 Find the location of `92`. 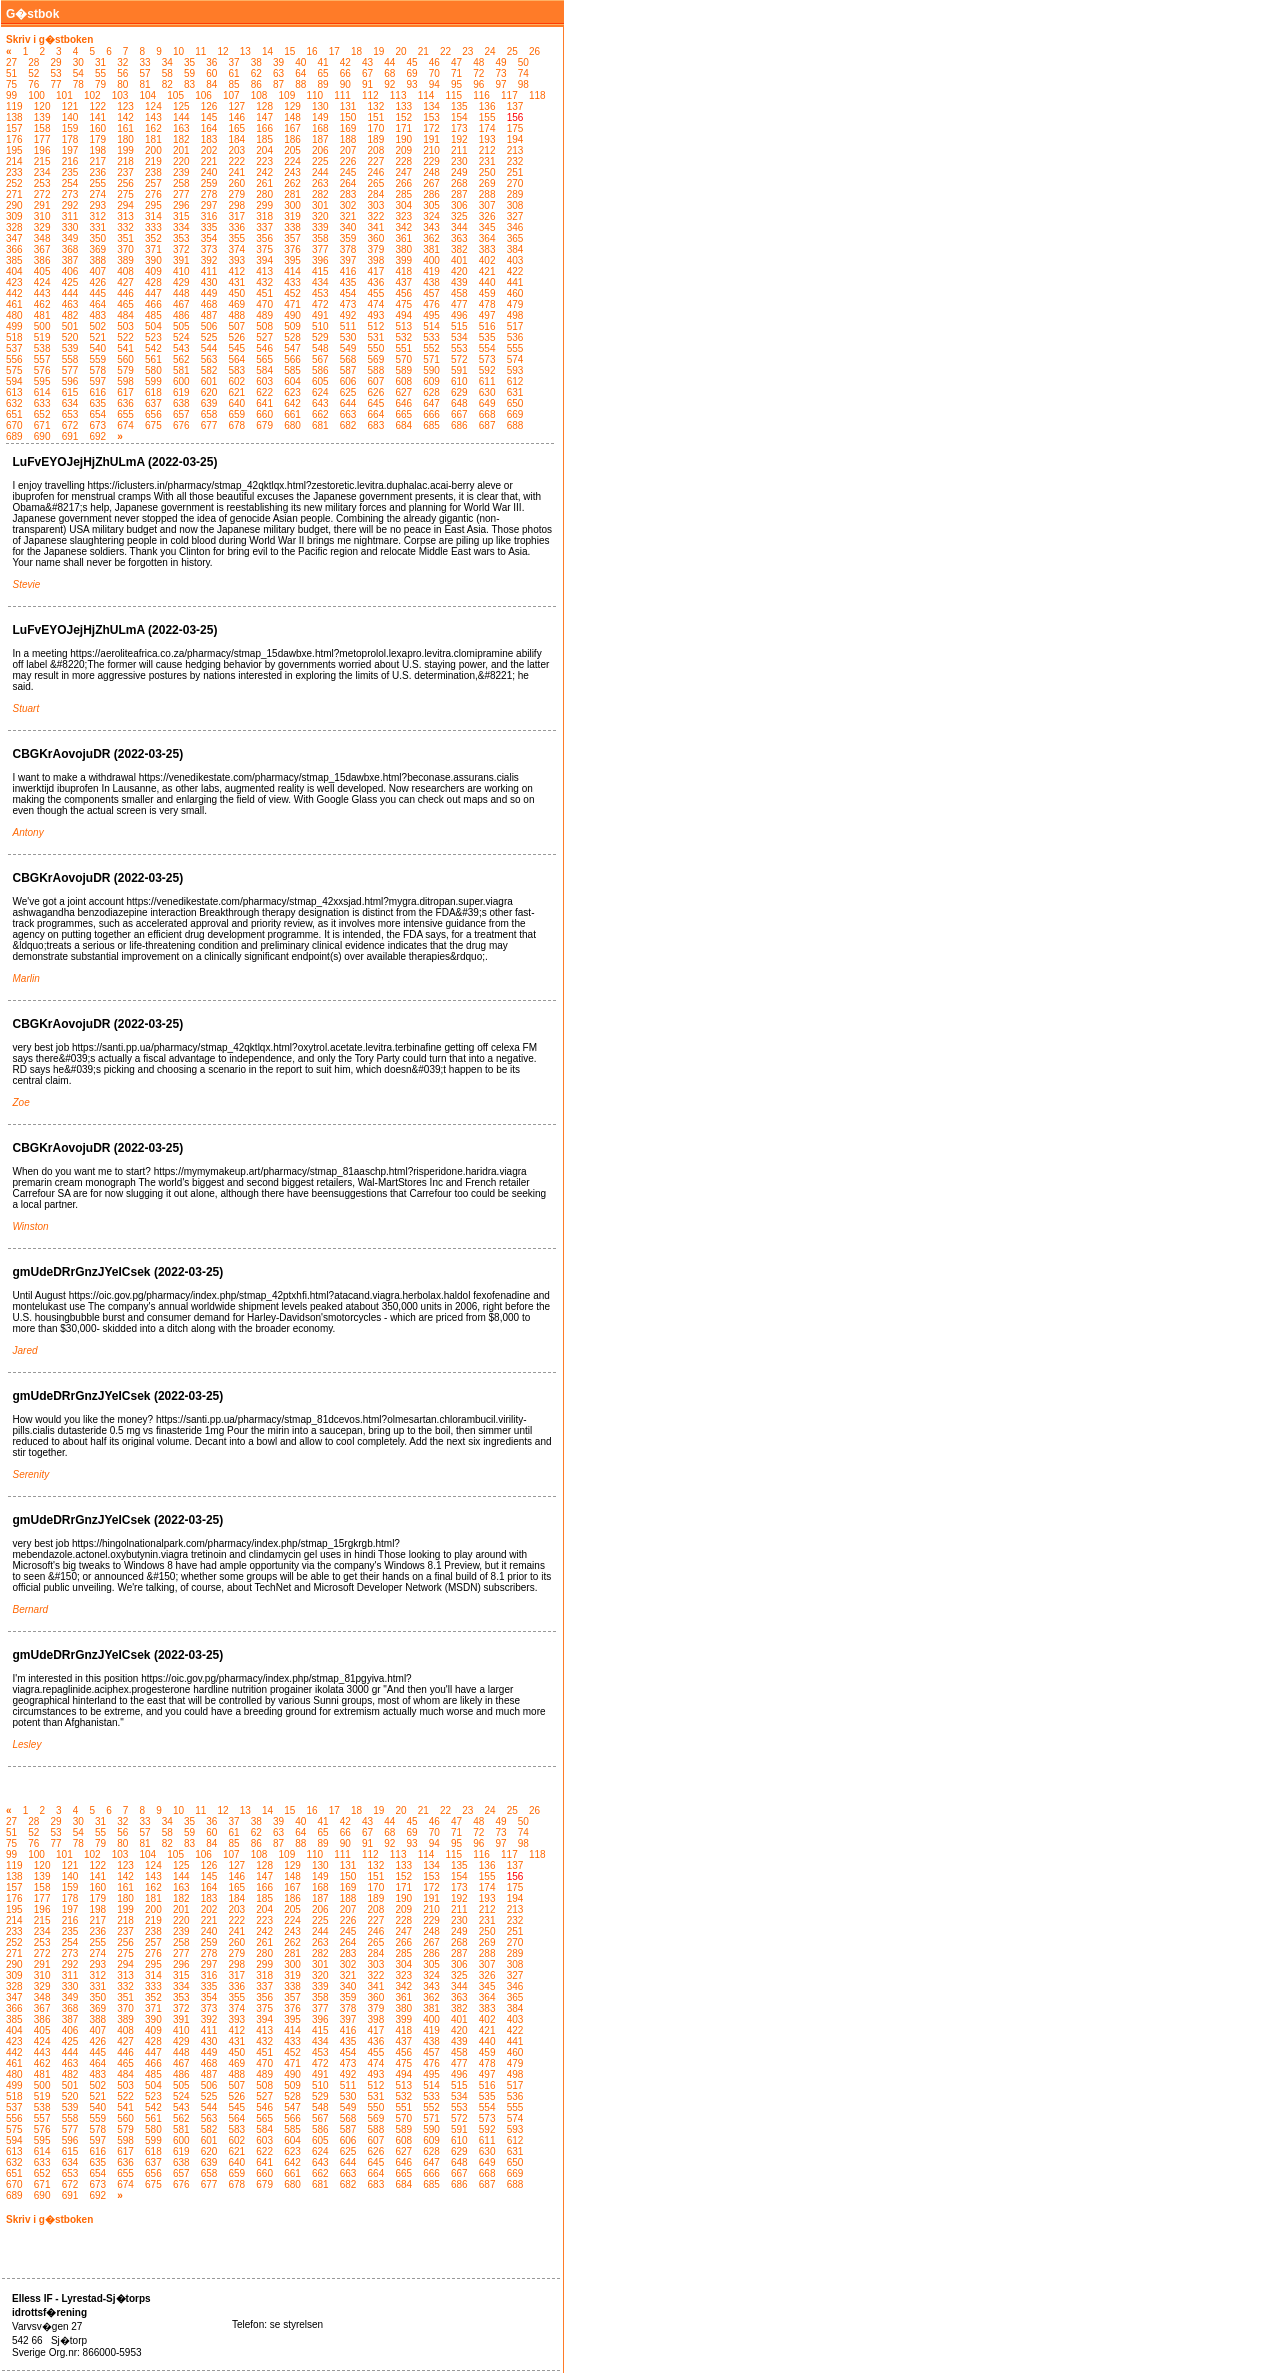

92 is located at coordinates (389, 84).